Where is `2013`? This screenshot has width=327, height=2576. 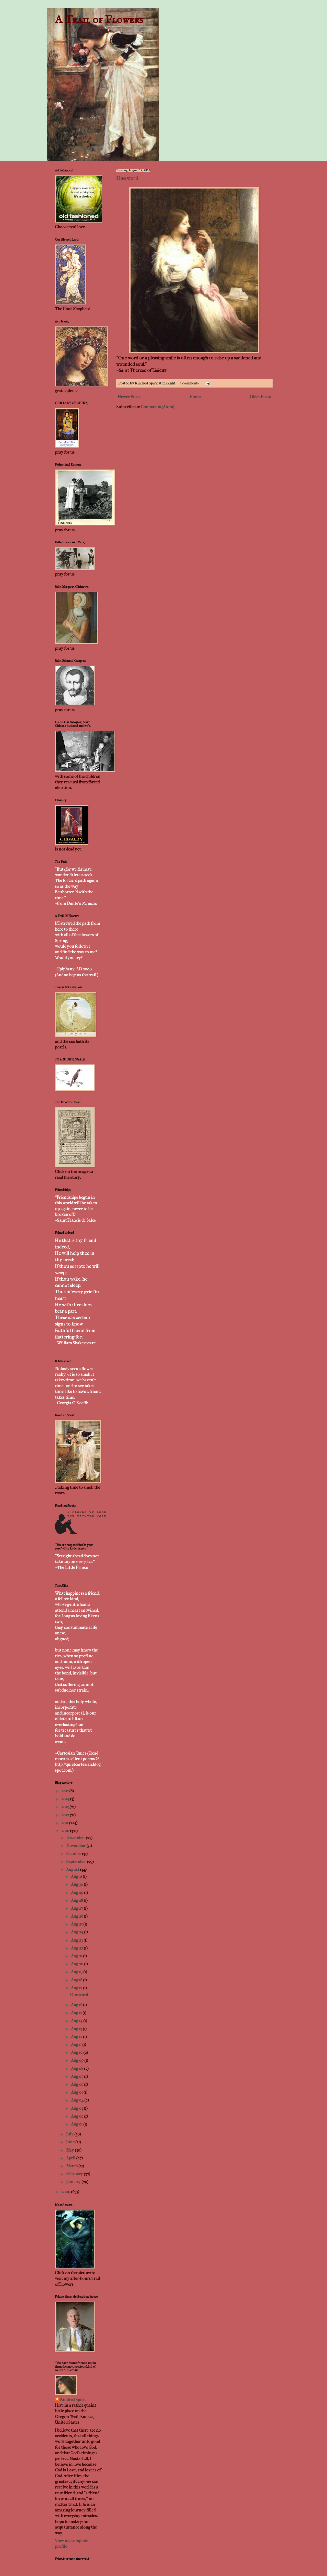
2013 is located at coordinates (65, 1806).